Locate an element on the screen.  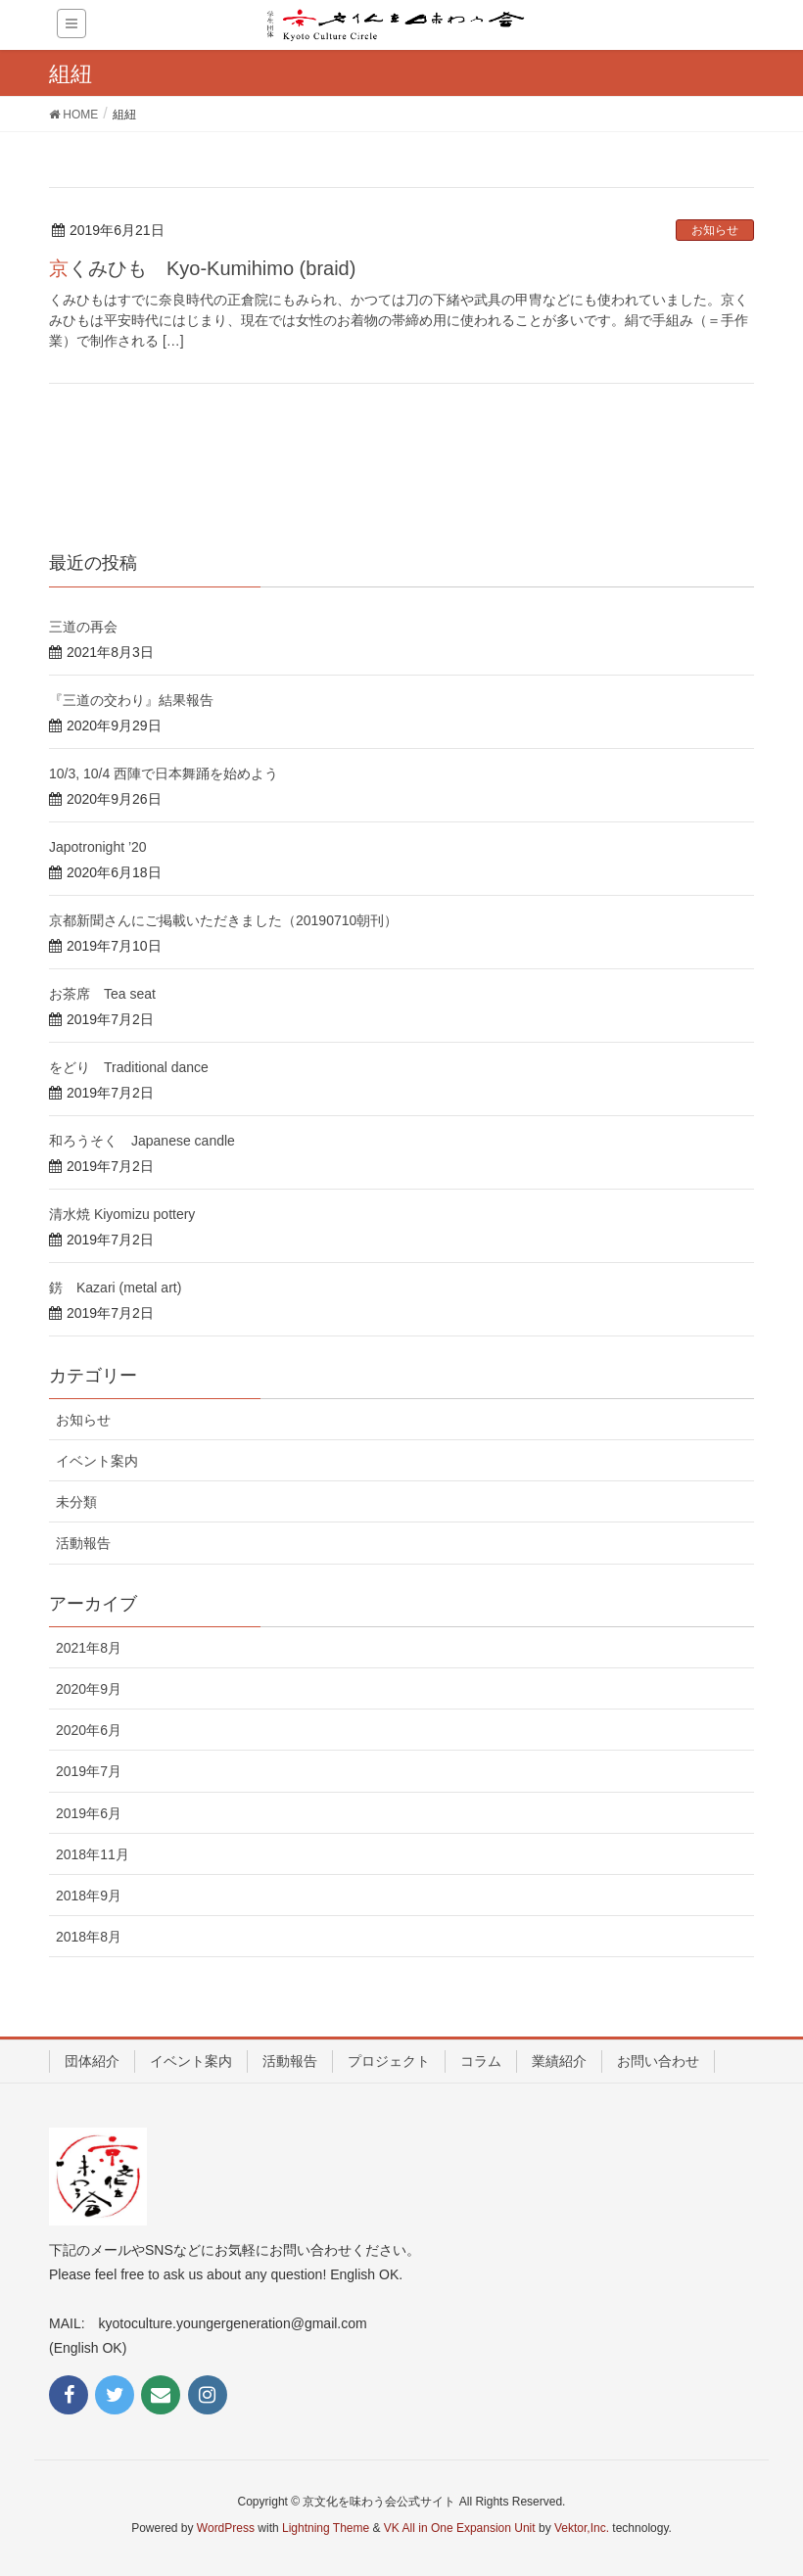
WordPress is located at coordinates (226, 2528).